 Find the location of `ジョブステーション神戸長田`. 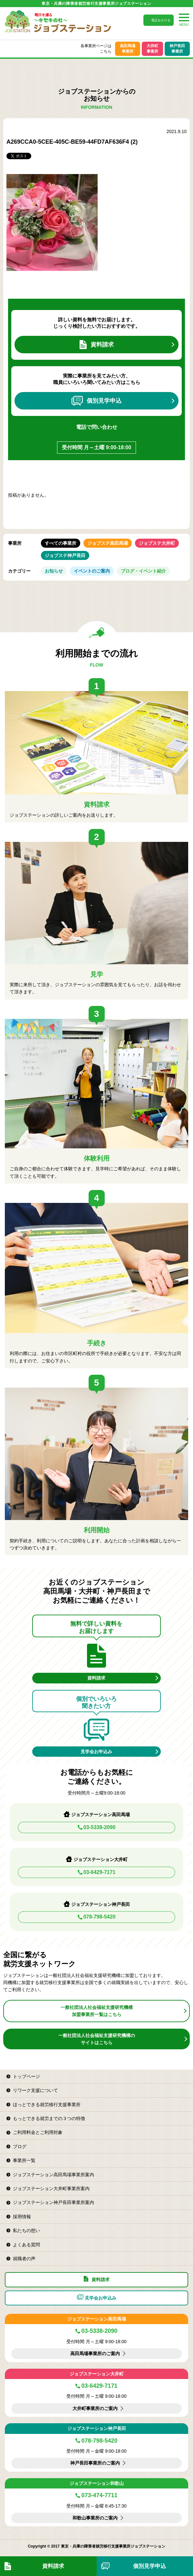

ジョブステーション神戸長田 is located at coordinates (96, 2428).